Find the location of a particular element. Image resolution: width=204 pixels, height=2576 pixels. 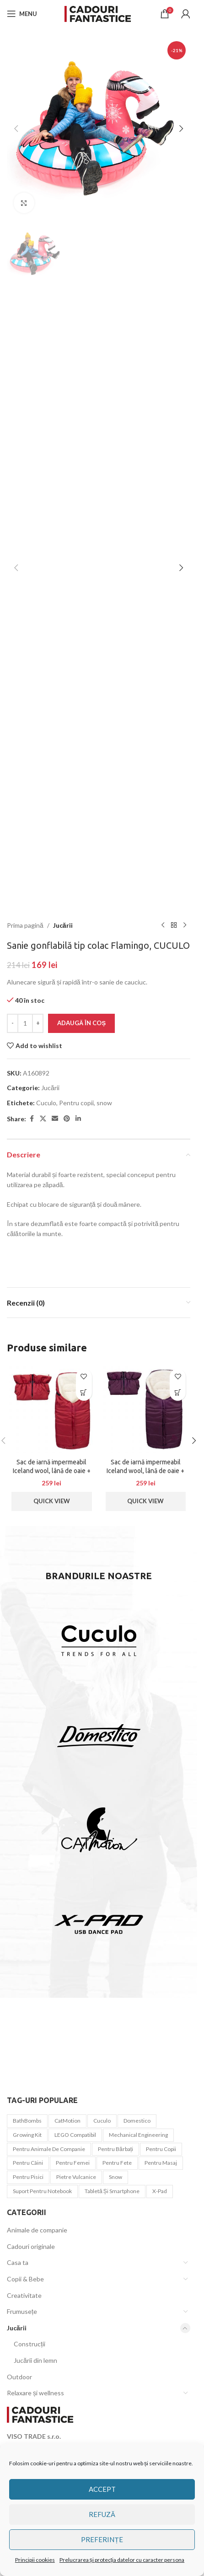

Construcții is located at coordinates (29, 2344).